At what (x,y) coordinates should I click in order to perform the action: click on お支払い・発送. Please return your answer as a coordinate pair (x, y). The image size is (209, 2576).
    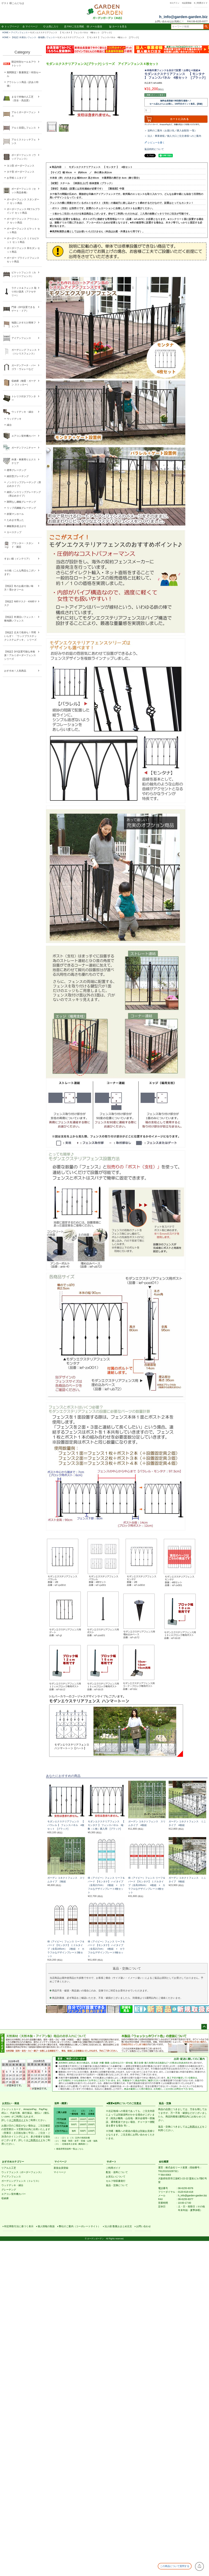
    Looking at the image, I should click on (10, 2103).